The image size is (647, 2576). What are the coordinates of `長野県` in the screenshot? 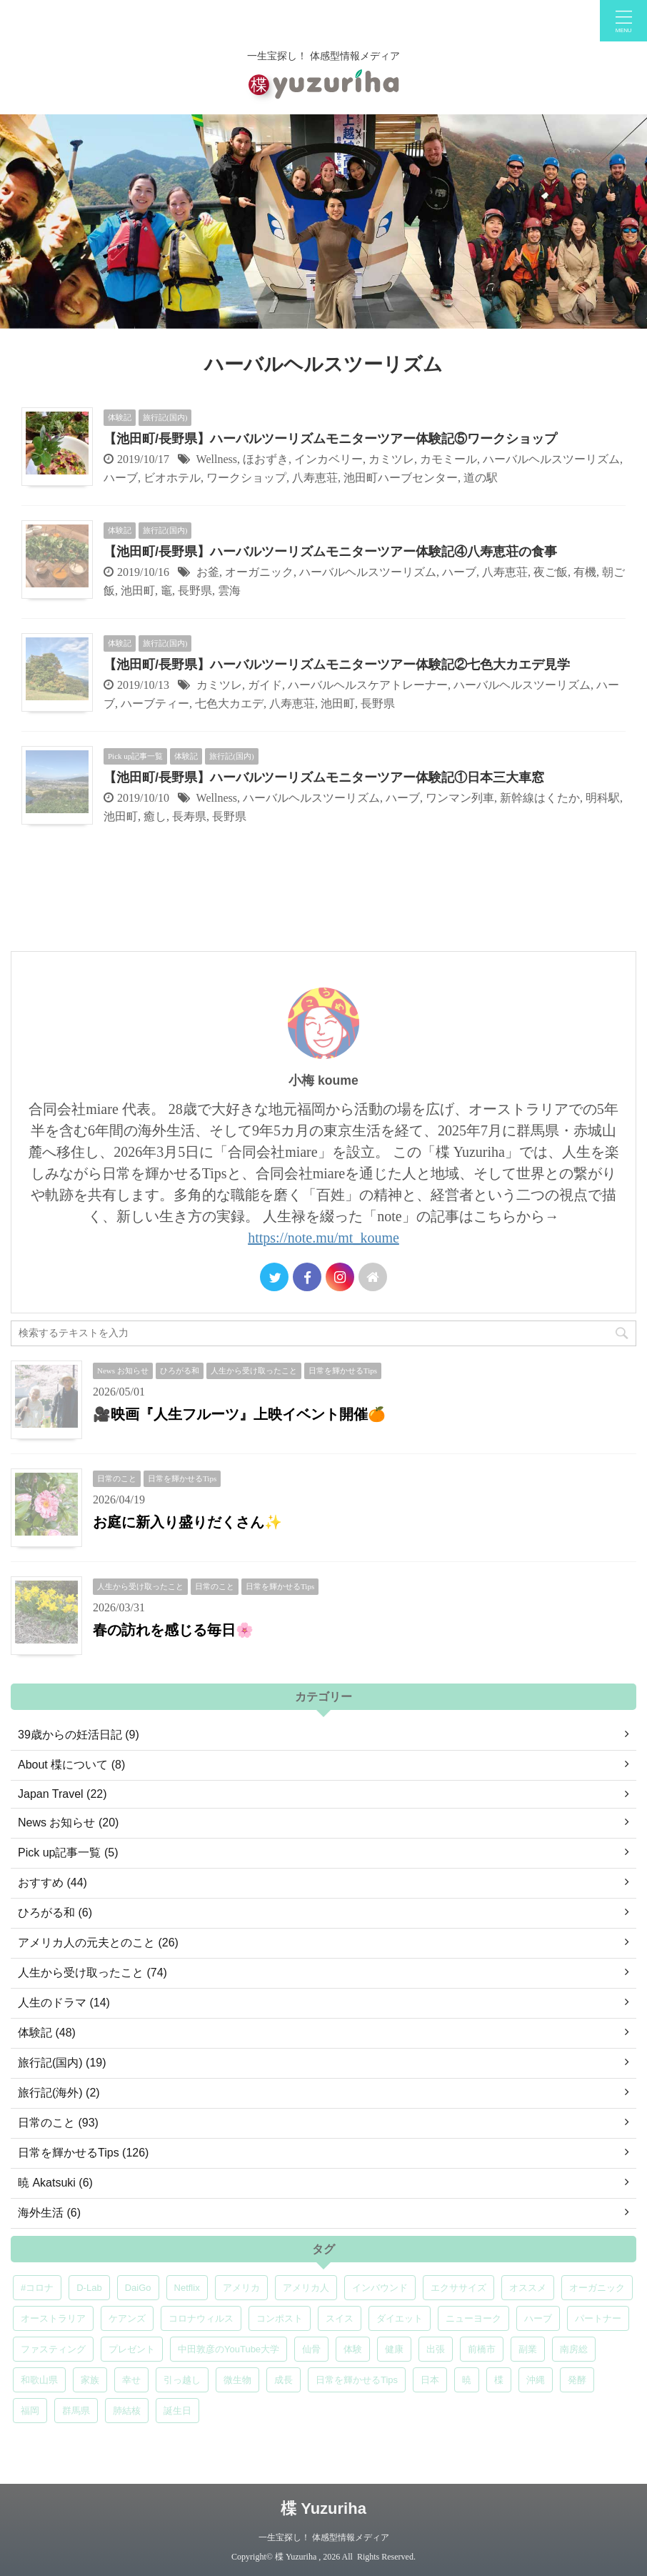 It's located at (195, 591).